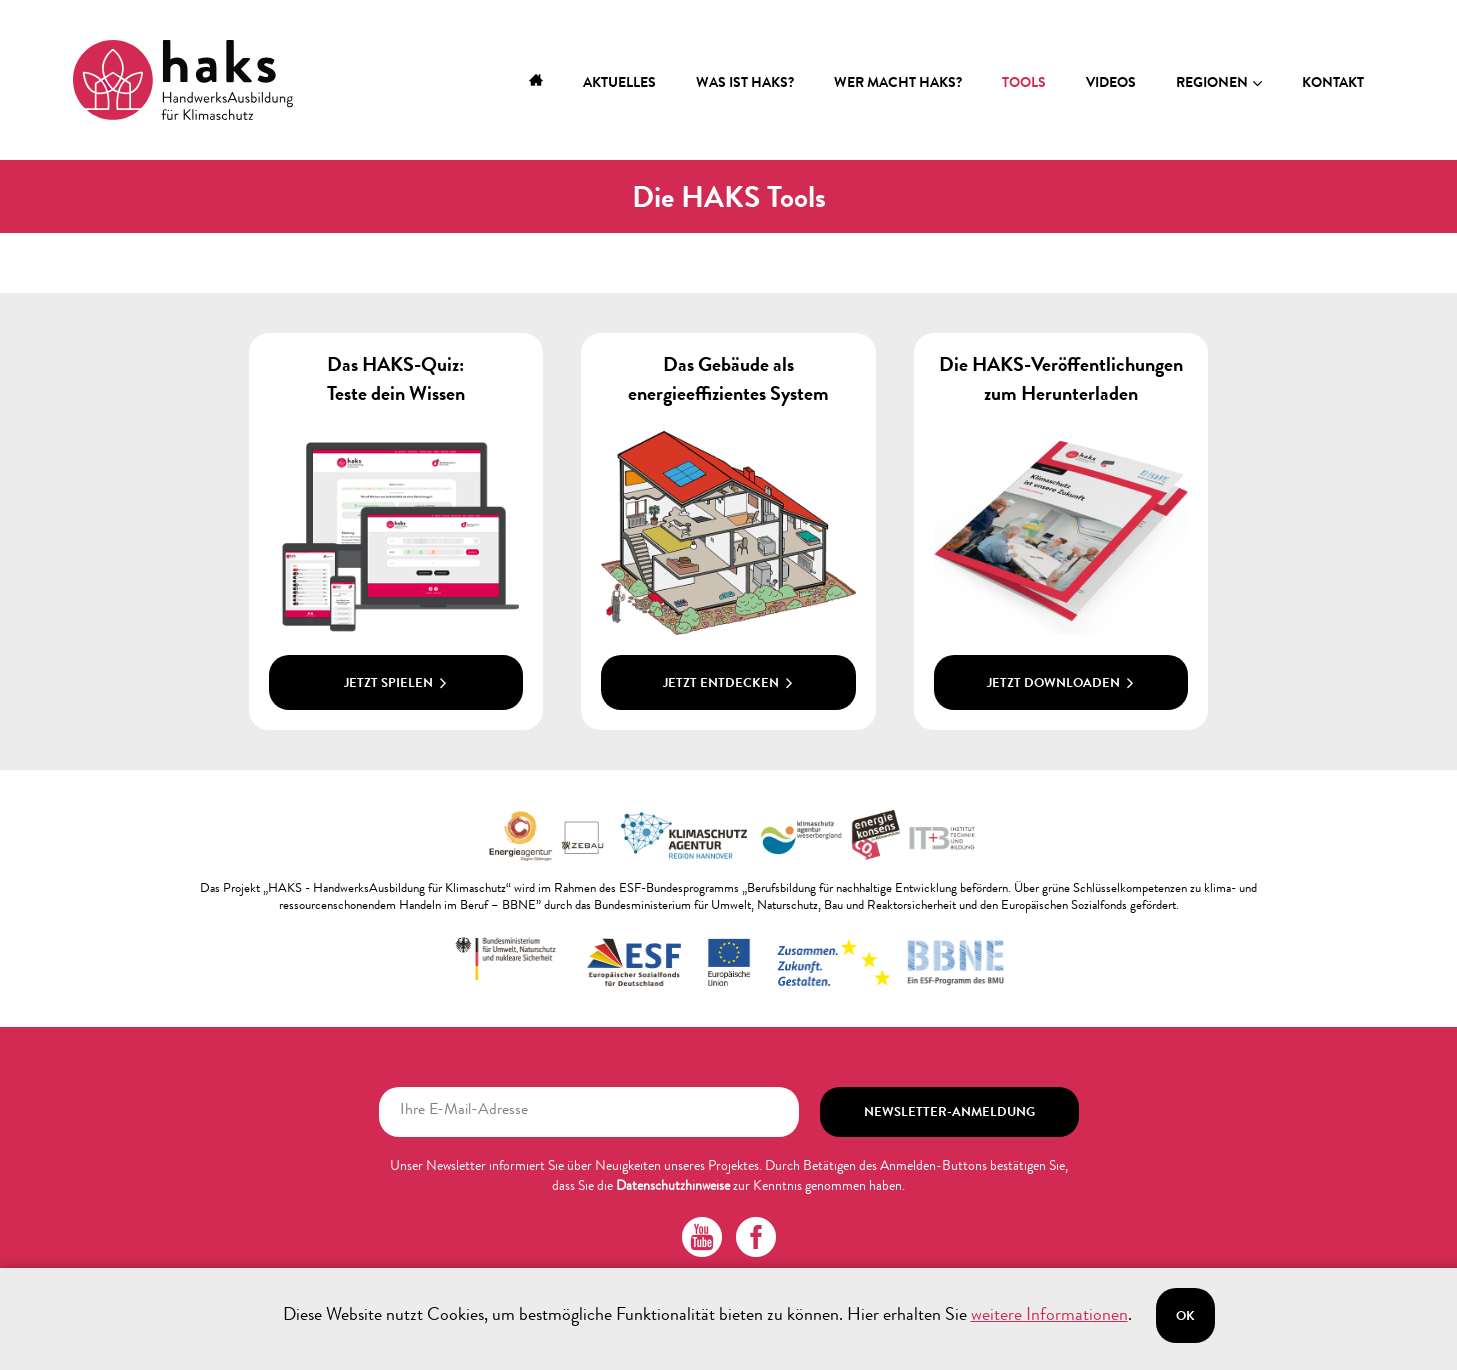  Describe the element at coordinates (1024, 84) in the screenshot. I see `Tools` at that location.